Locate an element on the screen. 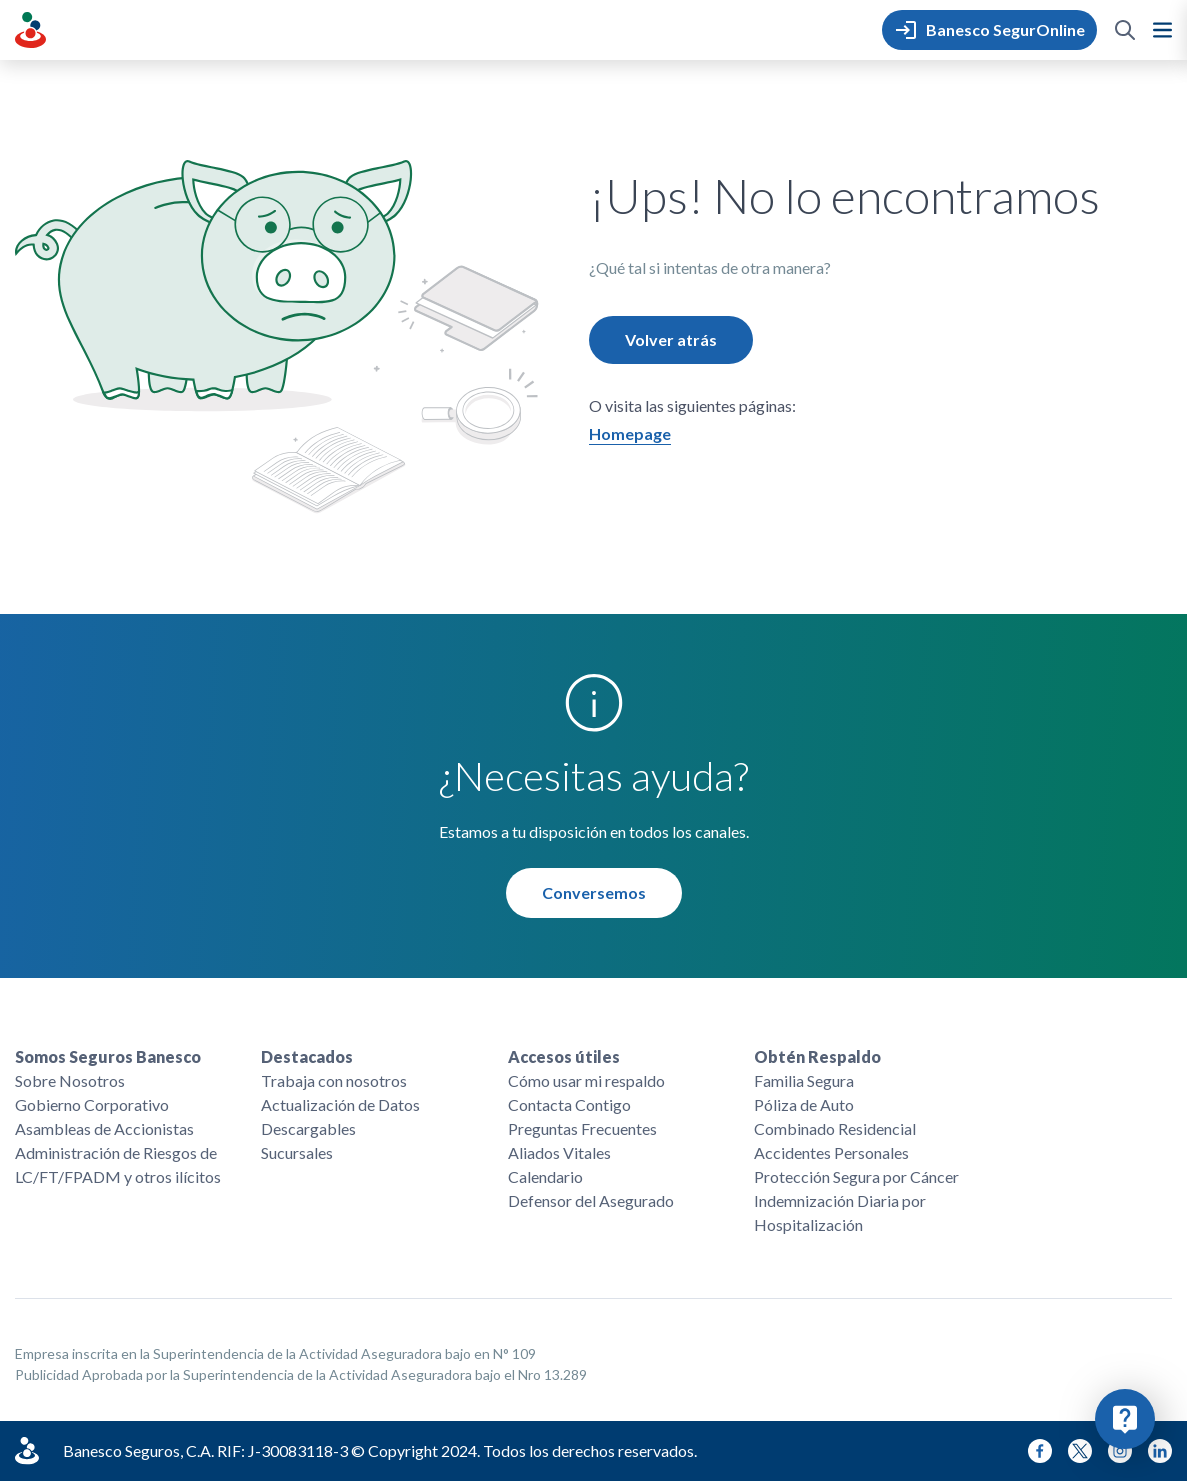 This screenshot has height=1481, width=1187. Homepage is located at coordinates (630, 433).